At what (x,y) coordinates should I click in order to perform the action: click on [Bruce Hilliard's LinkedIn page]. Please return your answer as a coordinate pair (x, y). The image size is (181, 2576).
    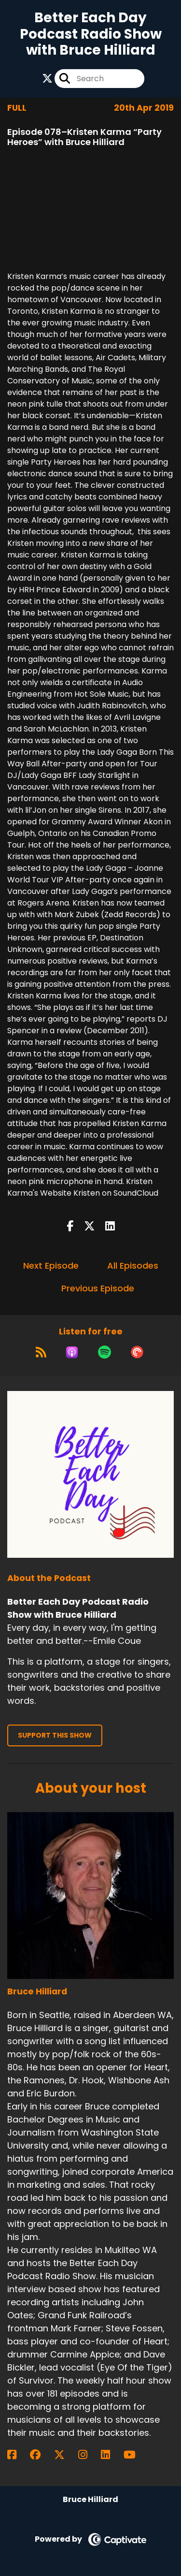
    Looking at the image, I should click on (111, 2454).